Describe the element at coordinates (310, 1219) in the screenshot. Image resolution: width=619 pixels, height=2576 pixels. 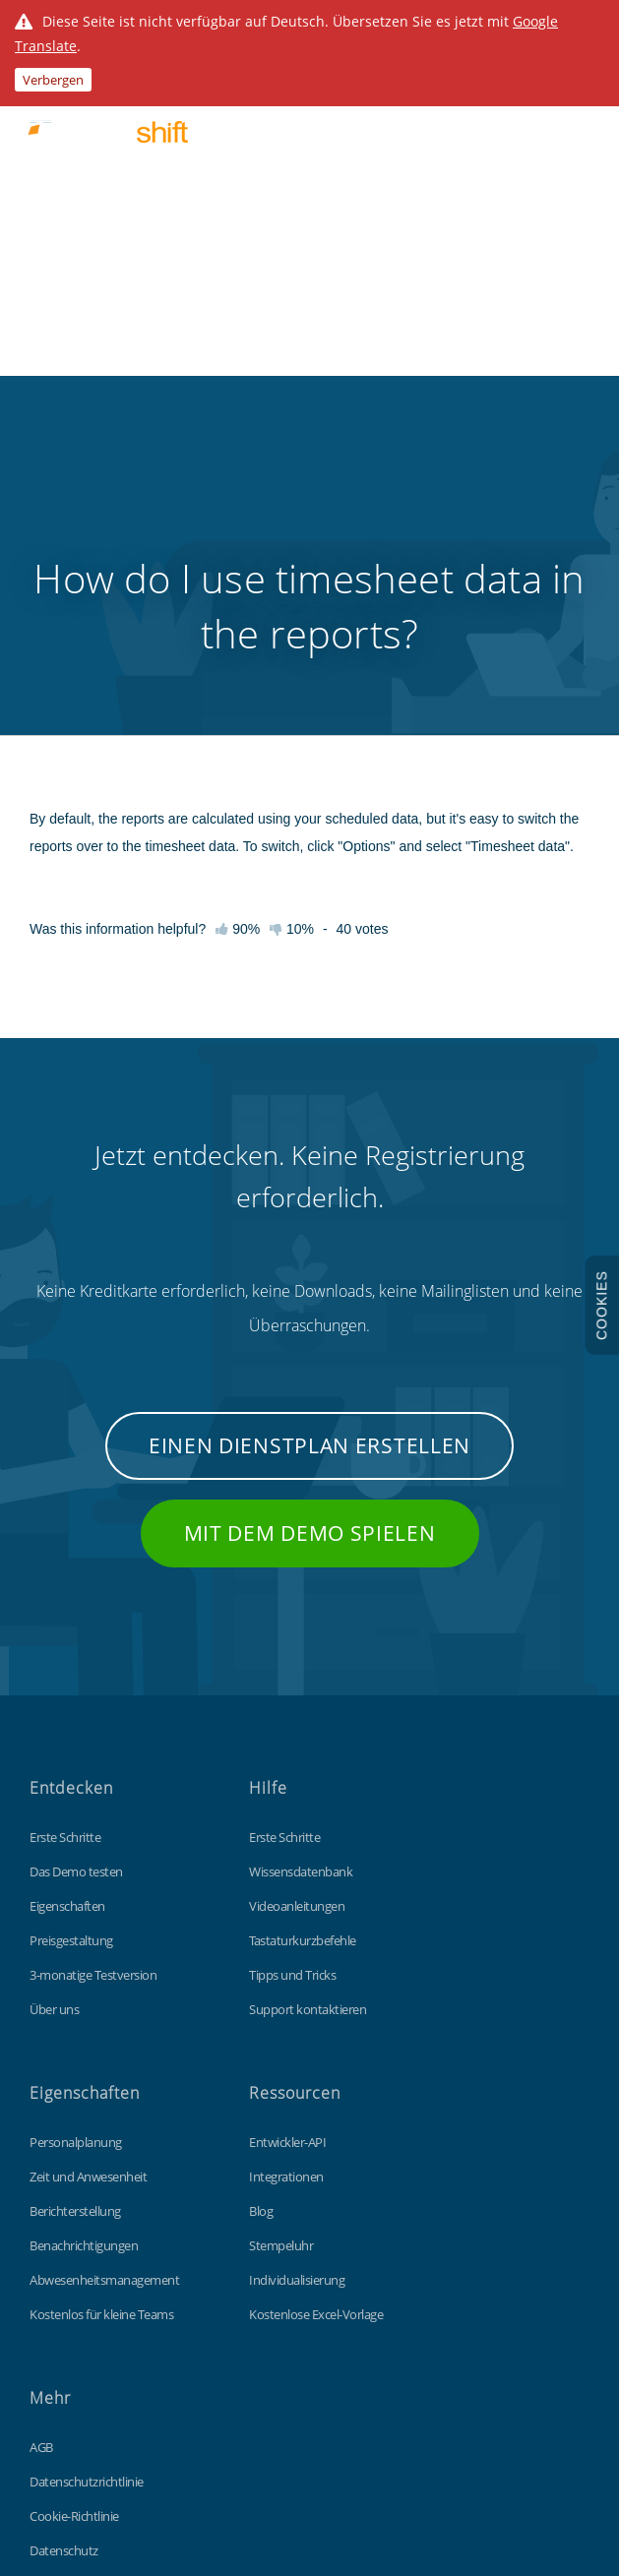
I see `Mit dem Demo spielen` at that location.